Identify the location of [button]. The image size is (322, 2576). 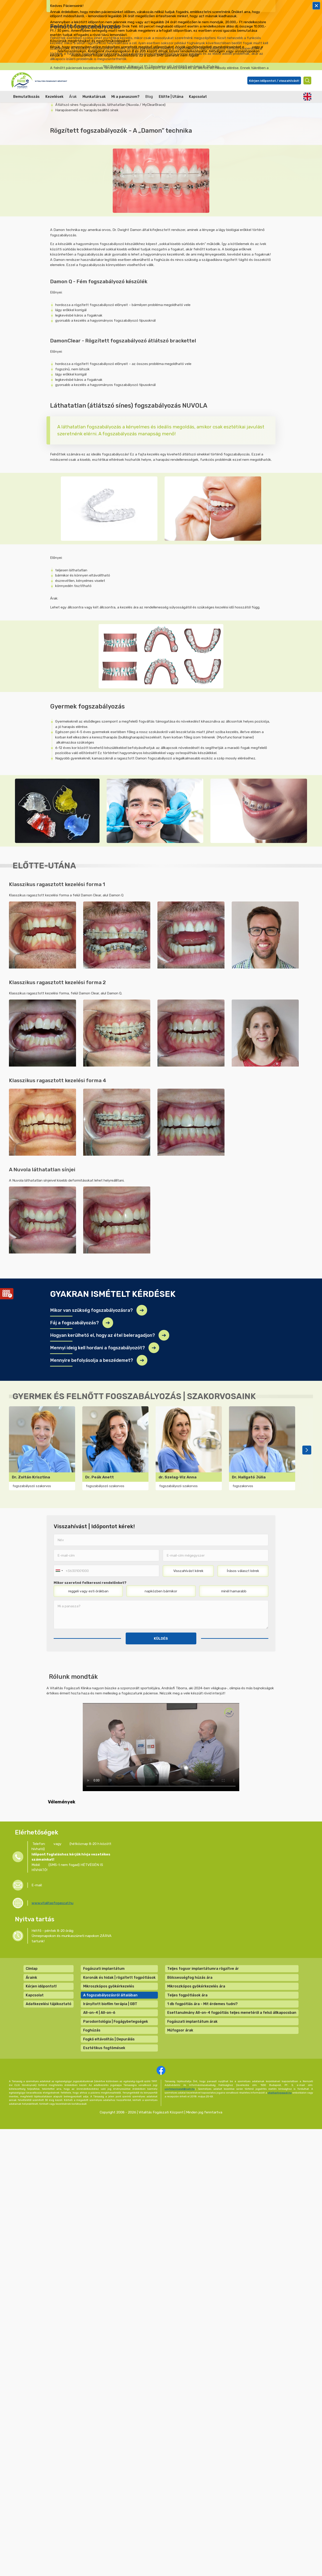
(161, 184).